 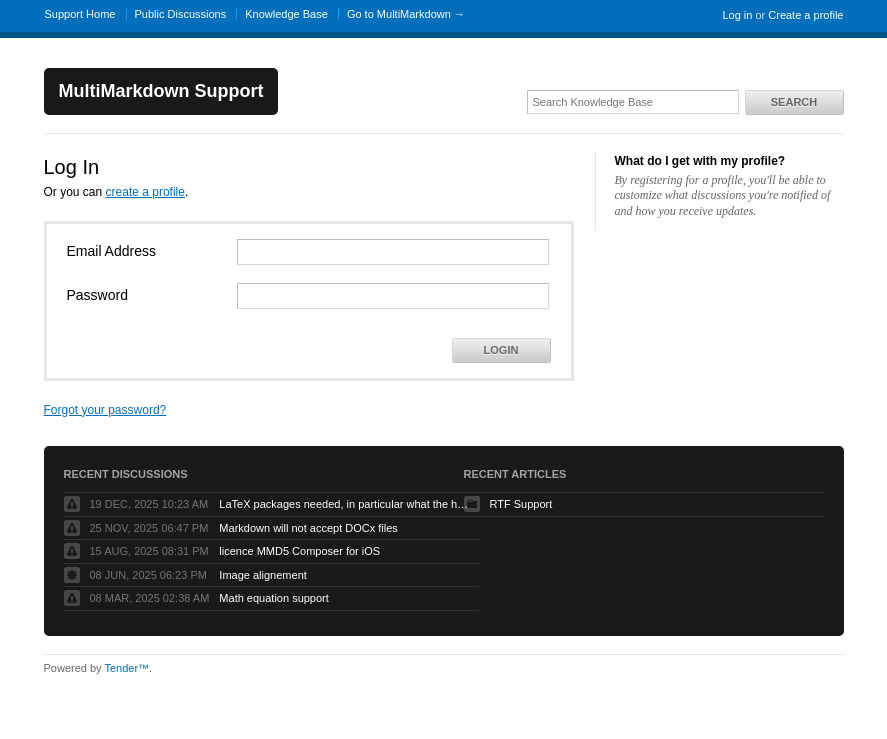 What do you see at coordinates (805, 15) in the screenshot?
I see `Create a profile` at bounding box center [805, 15].